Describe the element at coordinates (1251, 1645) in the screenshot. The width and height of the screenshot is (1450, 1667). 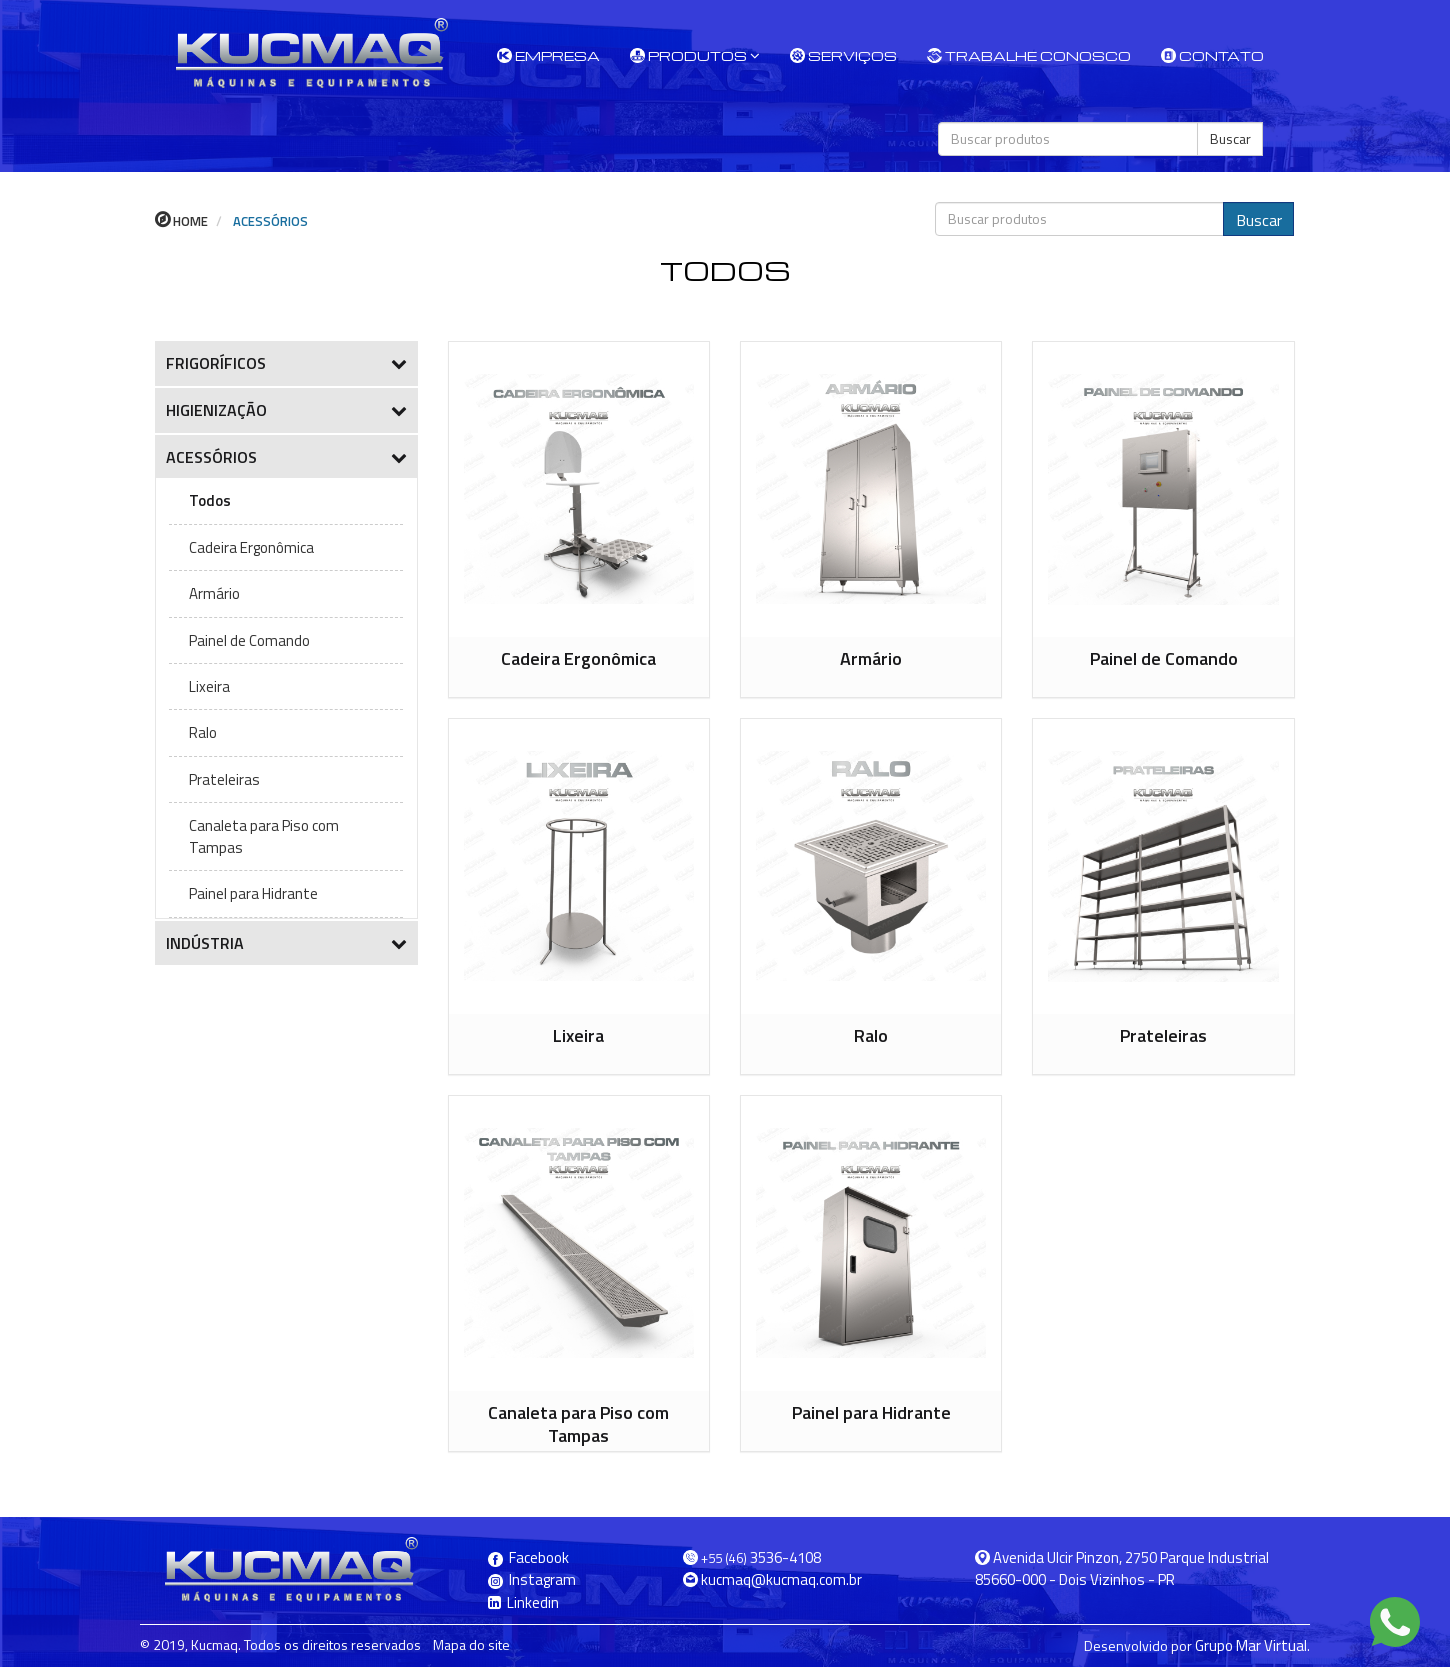
I see `Grupo Mar Virtual` at that location.